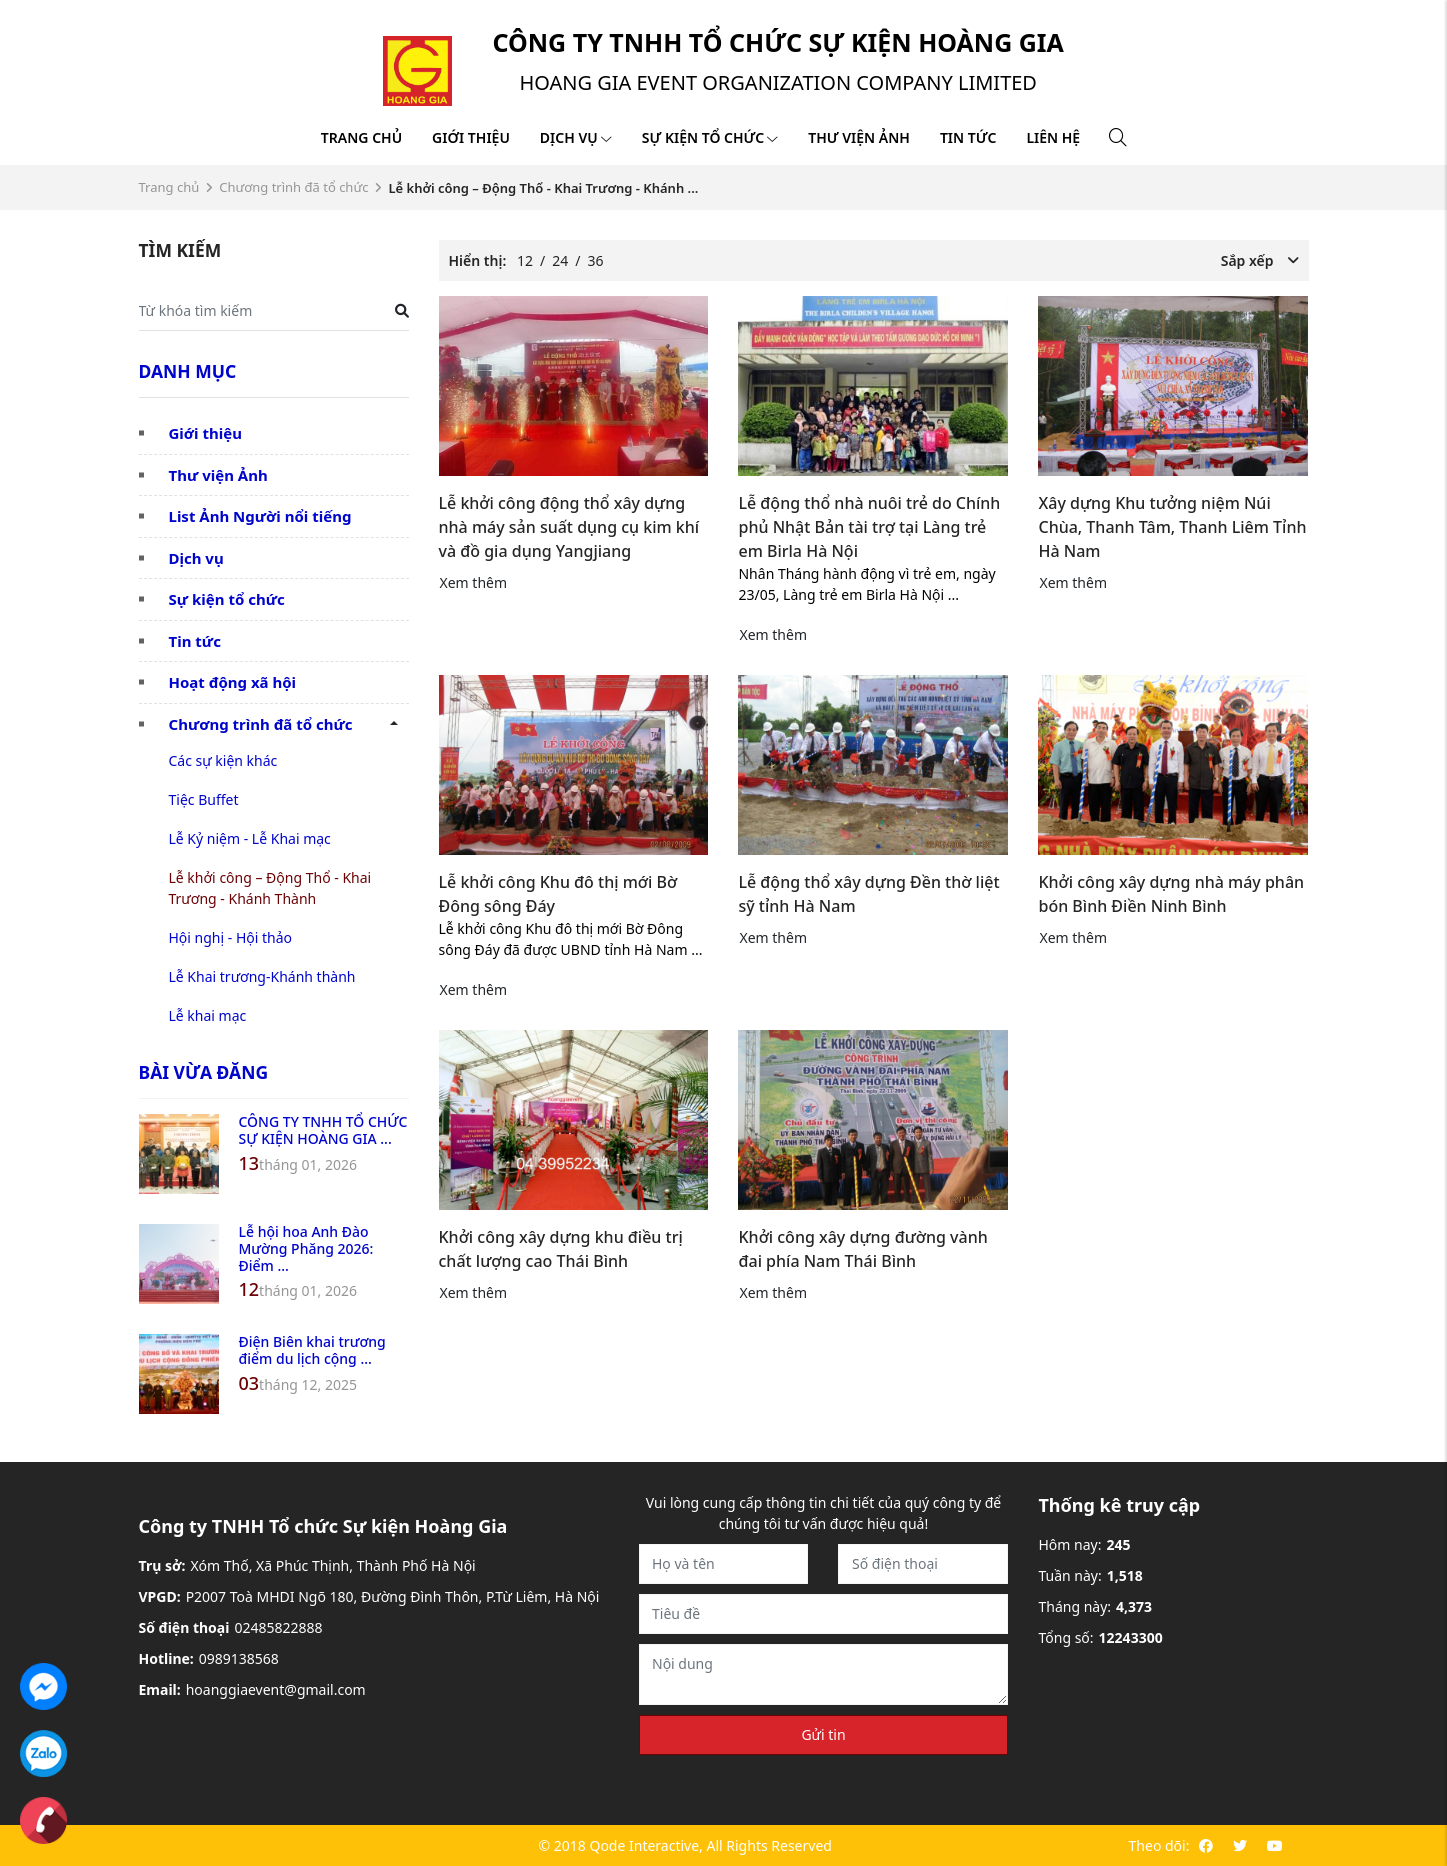 The width and height of the screenshot is (1447, 1866). What do you see at coordinates (306, 1248) in the screenshot?
I see `Lễ hội hoa Anh Đào Mường Phăng 2026: Điểm ...` at bounding box center [306, 1248].